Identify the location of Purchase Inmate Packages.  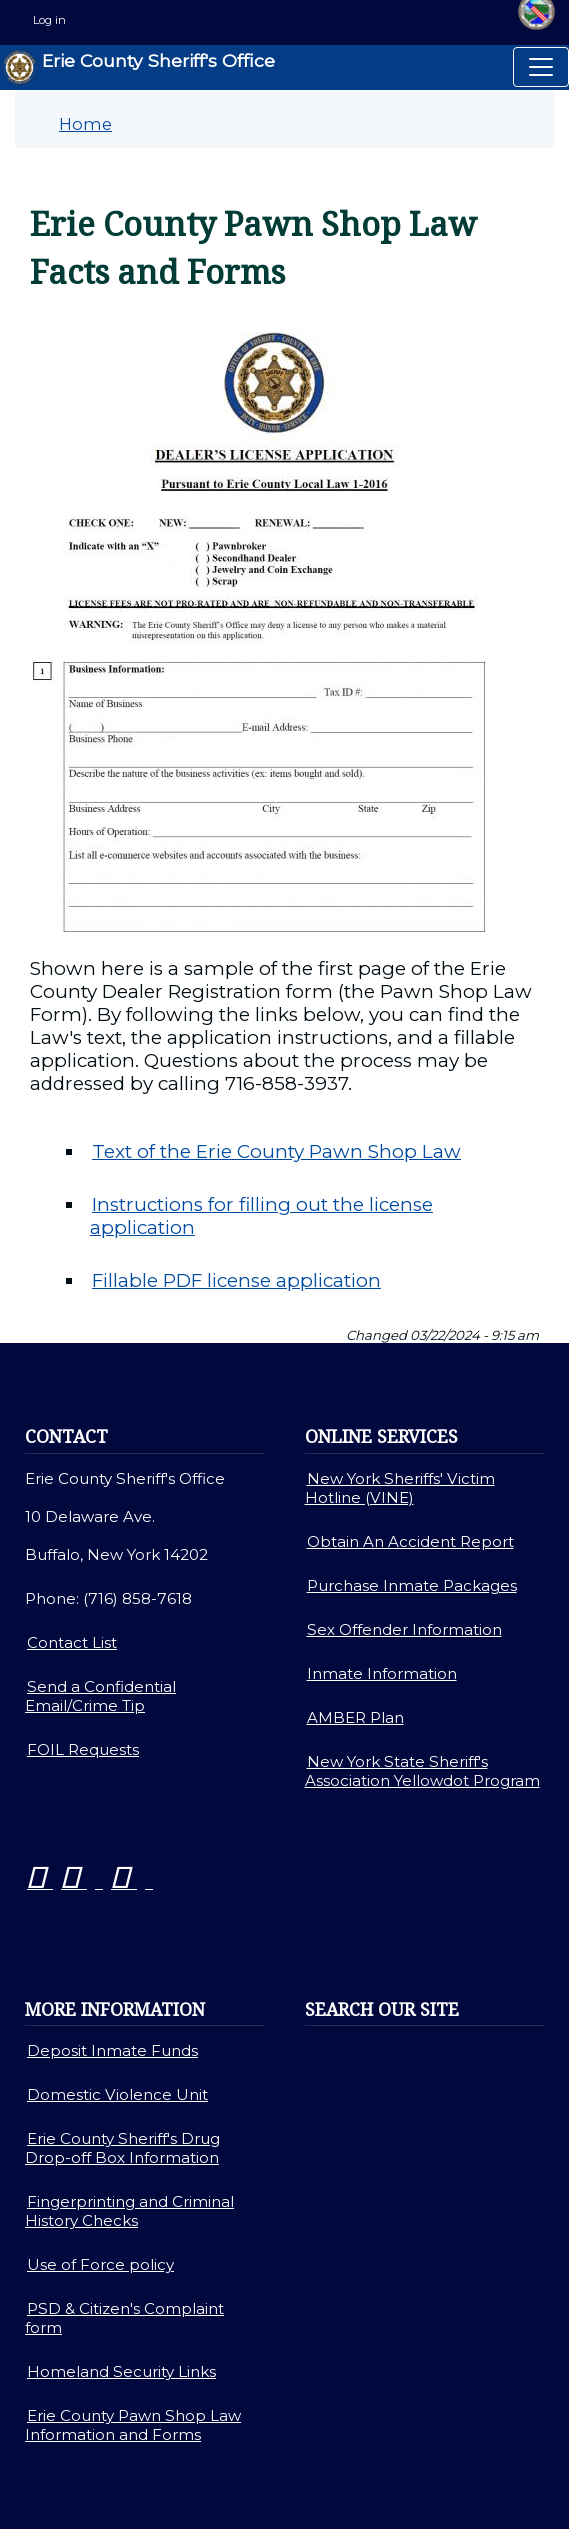
(412, 1585).